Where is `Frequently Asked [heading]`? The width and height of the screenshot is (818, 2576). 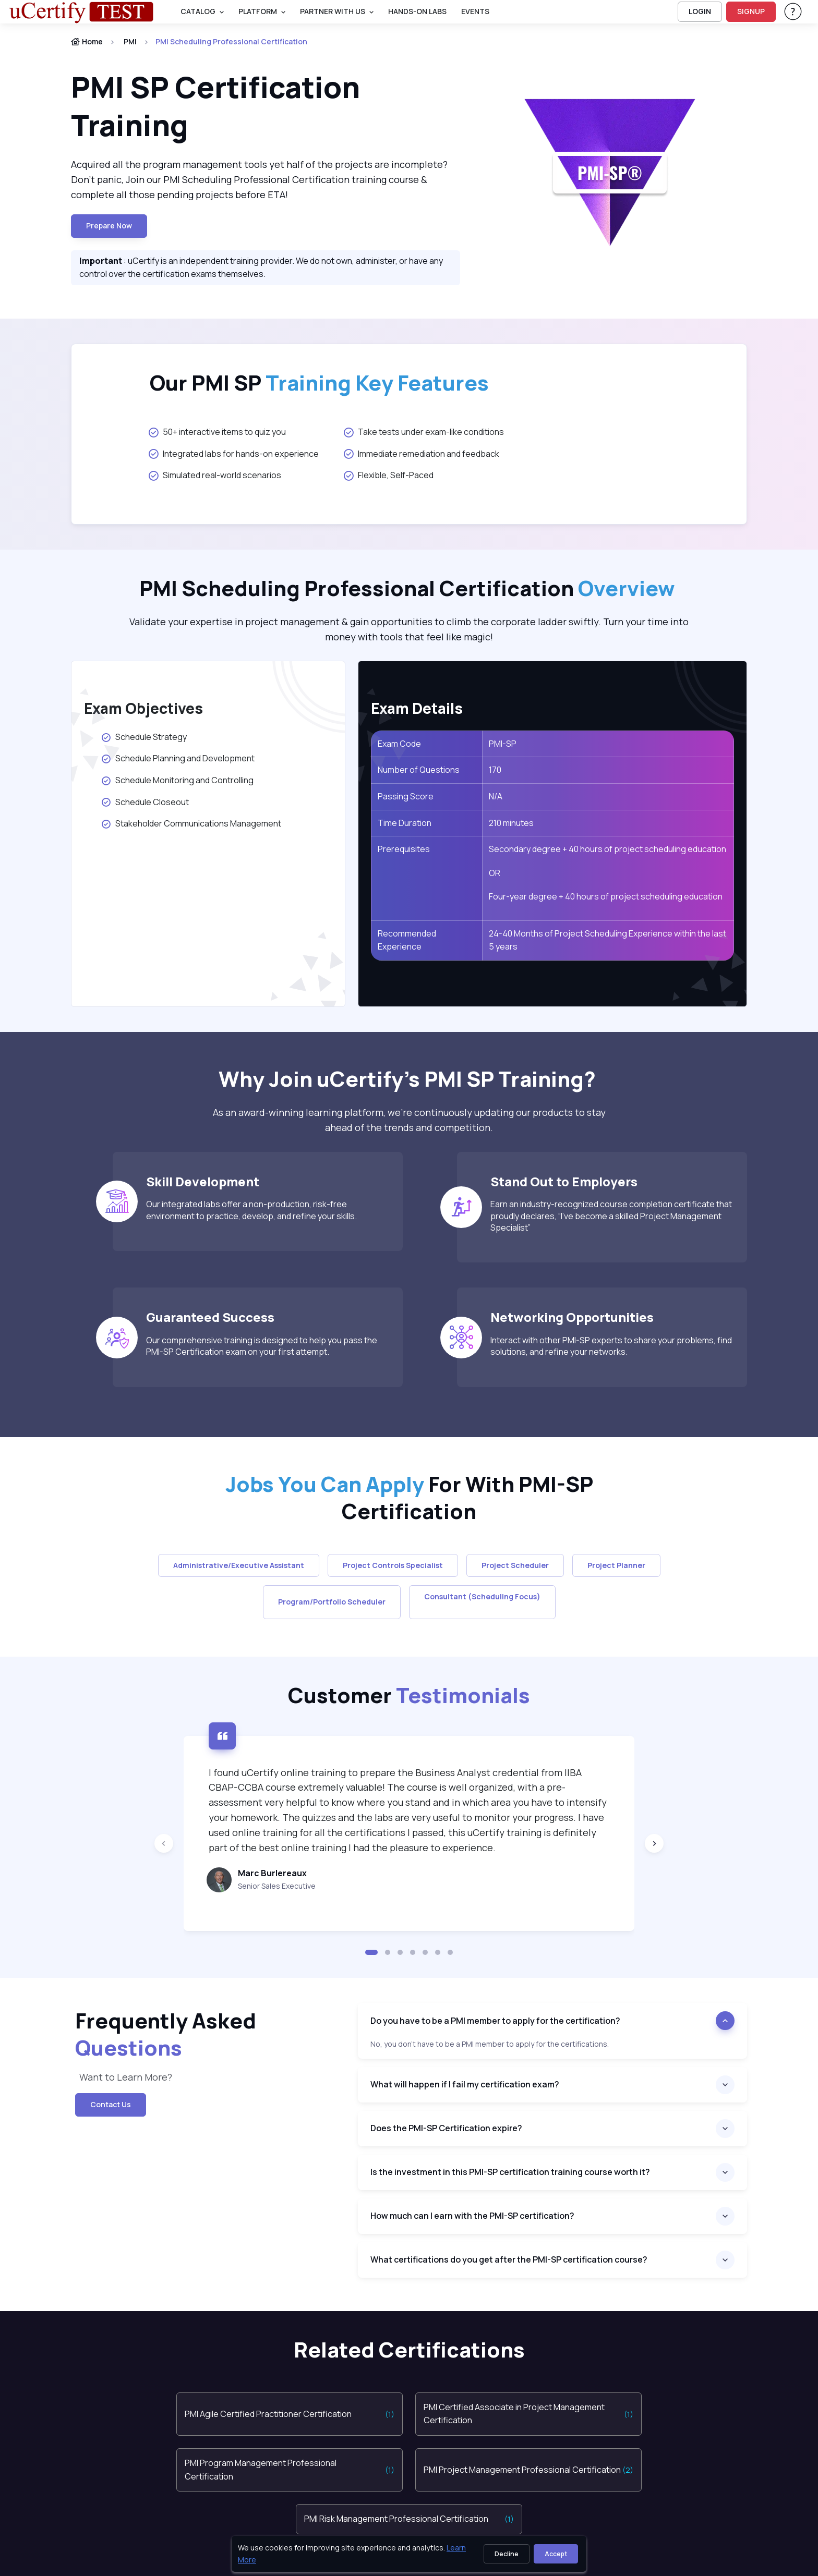
Frequently Asked [heading] is located at coordinates (165, 2034).